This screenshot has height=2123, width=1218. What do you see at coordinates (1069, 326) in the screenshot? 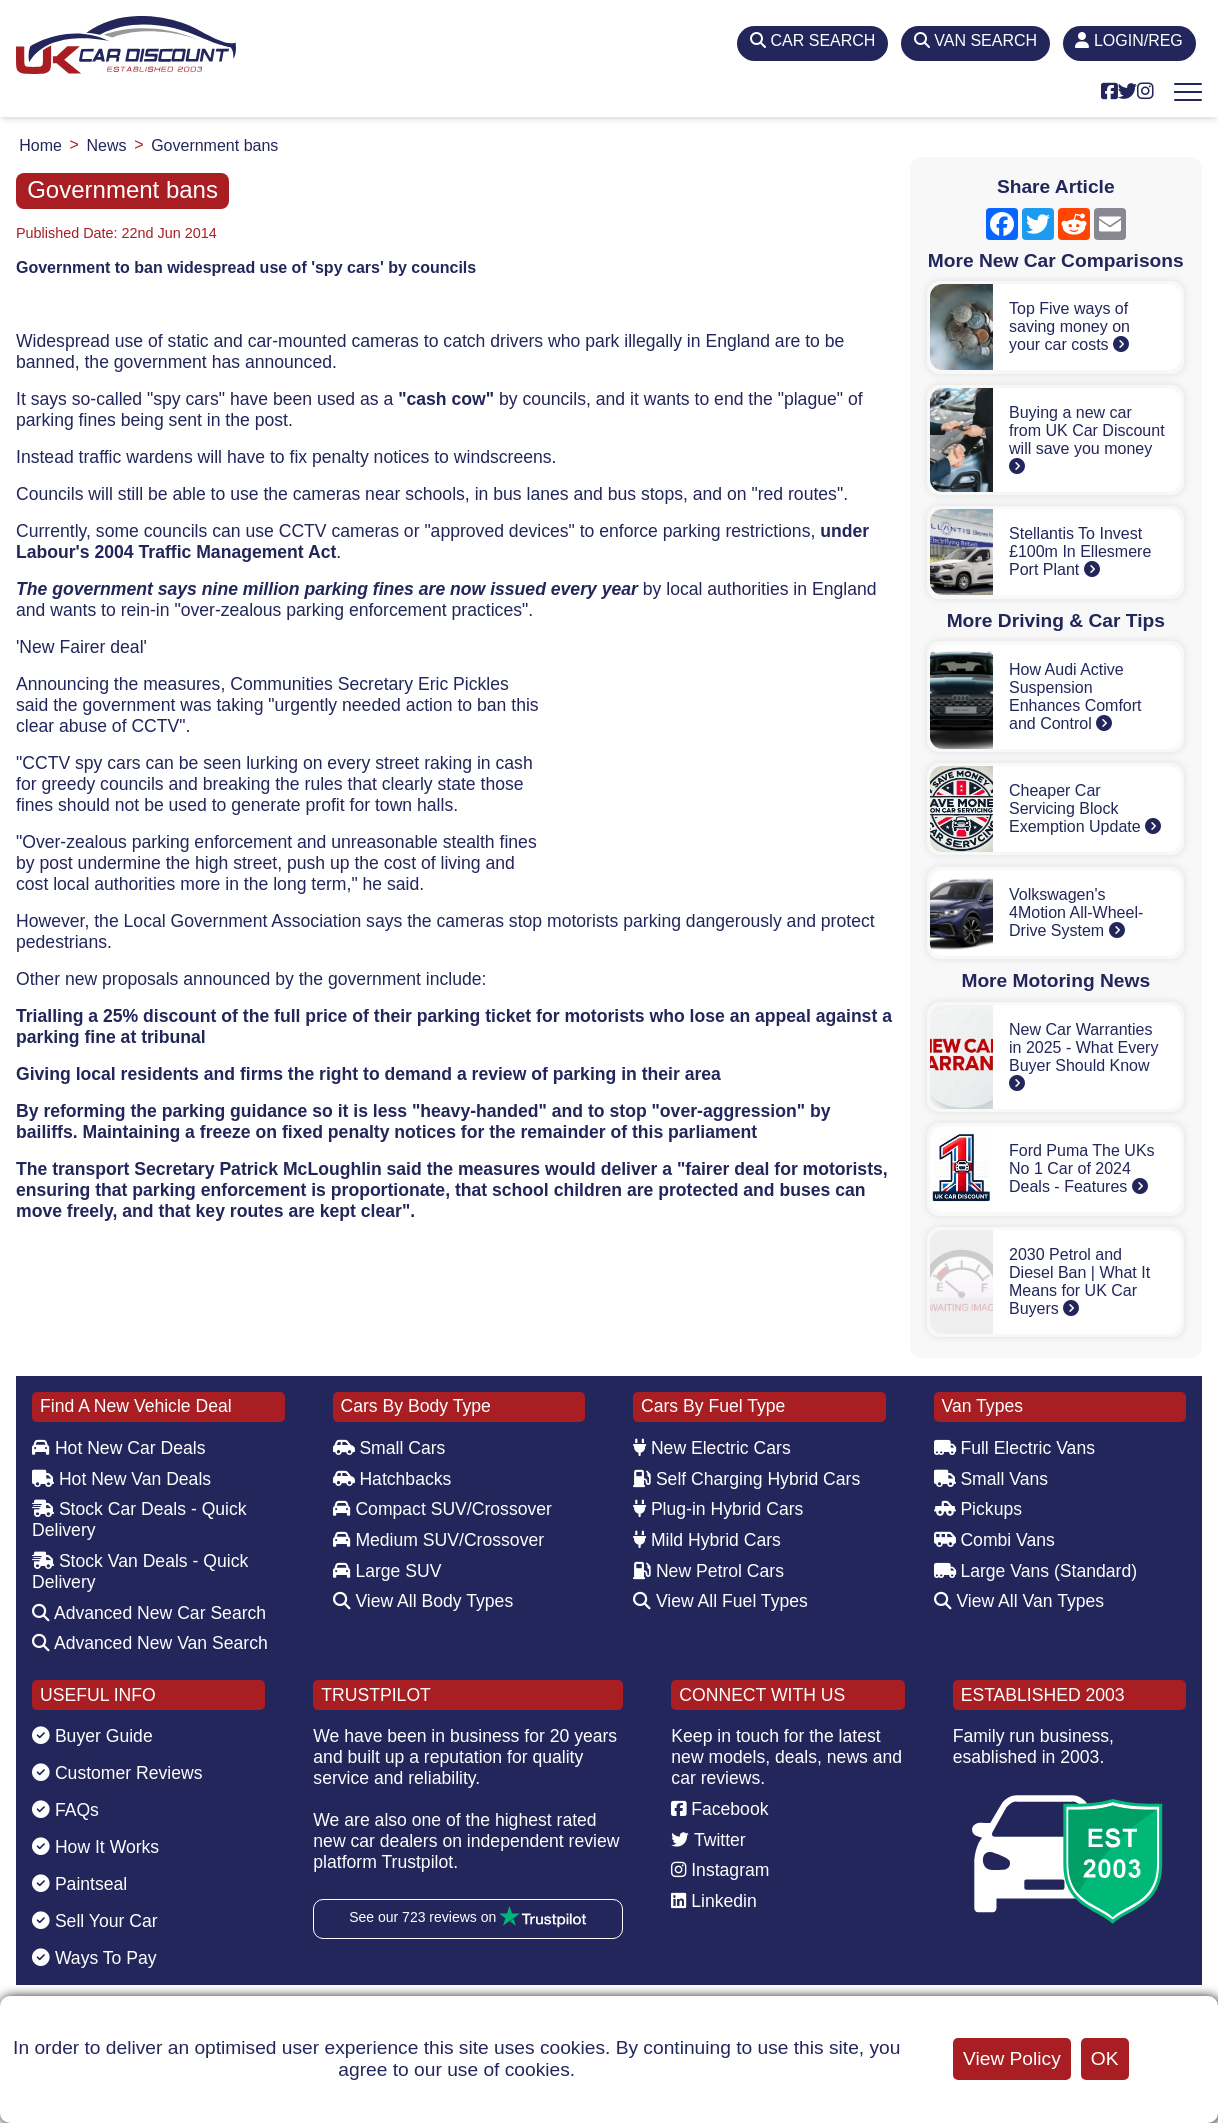
I see `Top Five ways of saving money on your car costs` at bounding box center [1069, 326].